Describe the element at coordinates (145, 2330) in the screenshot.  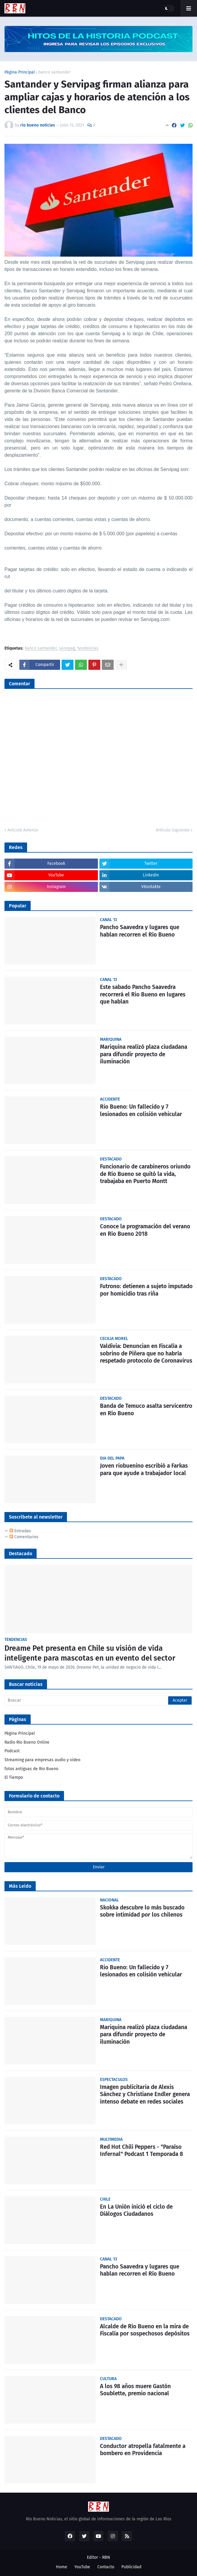
I see `Alcalde de Río Bueno en la mira de Fiscalía por sospechosos depósitos` at that location.